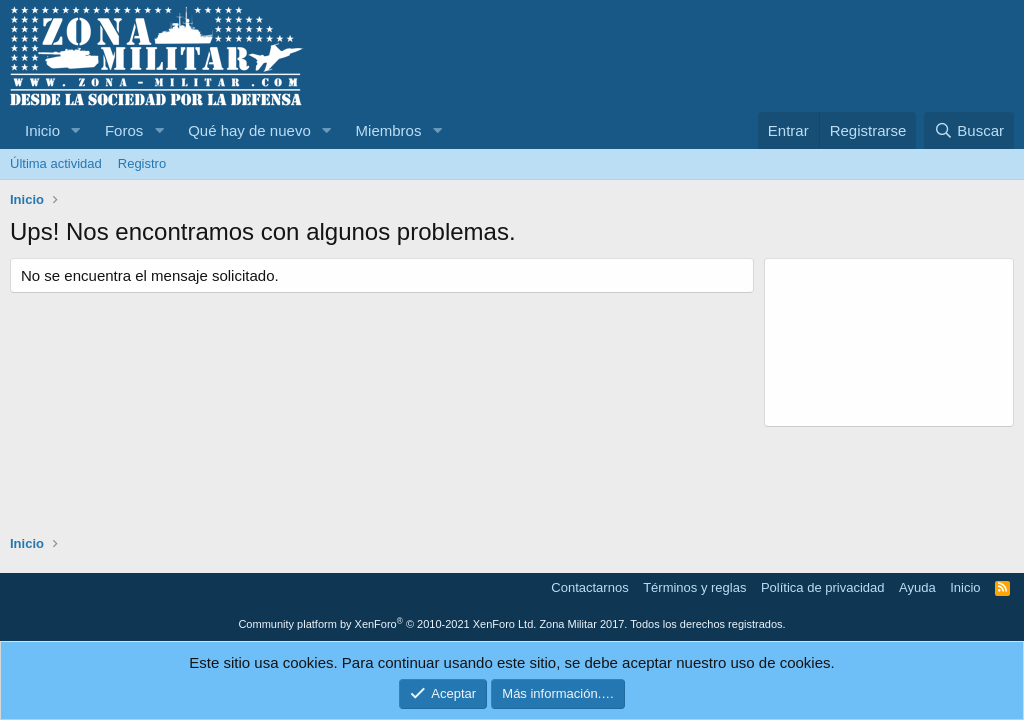  What do you see at coordinates (42, 130) in the screenshot?
I see `Inicio` at bounding box center [42, 130].